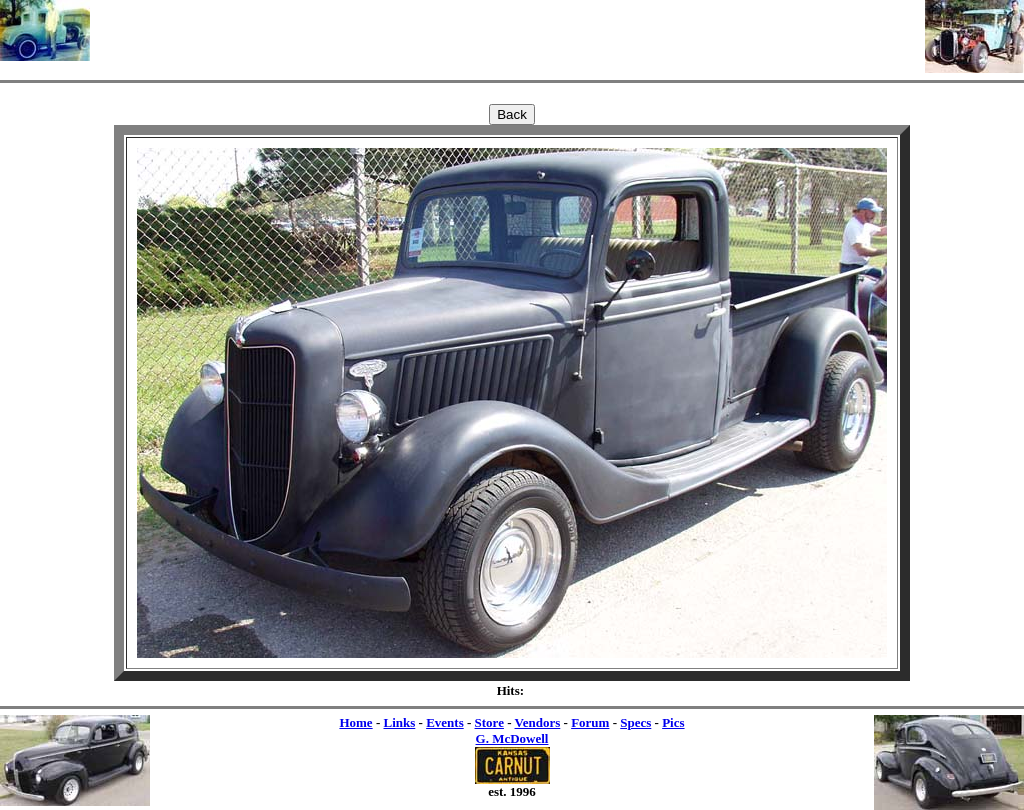 The width and height of the screenshot is (1024, 810). I want to click on Store, so click(489, 722).